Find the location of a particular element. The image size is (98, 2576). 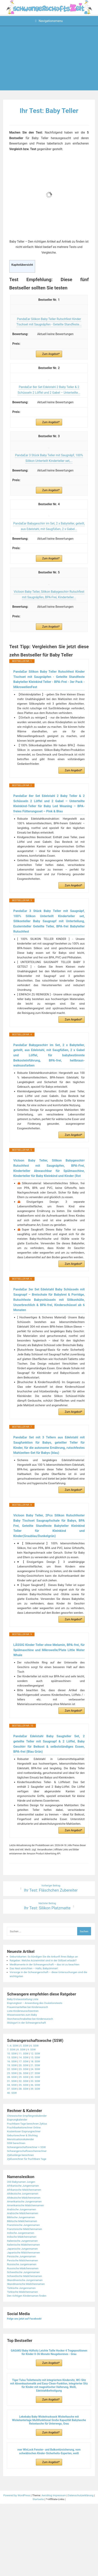

36. SSW is located at coordinates (35, 2120).